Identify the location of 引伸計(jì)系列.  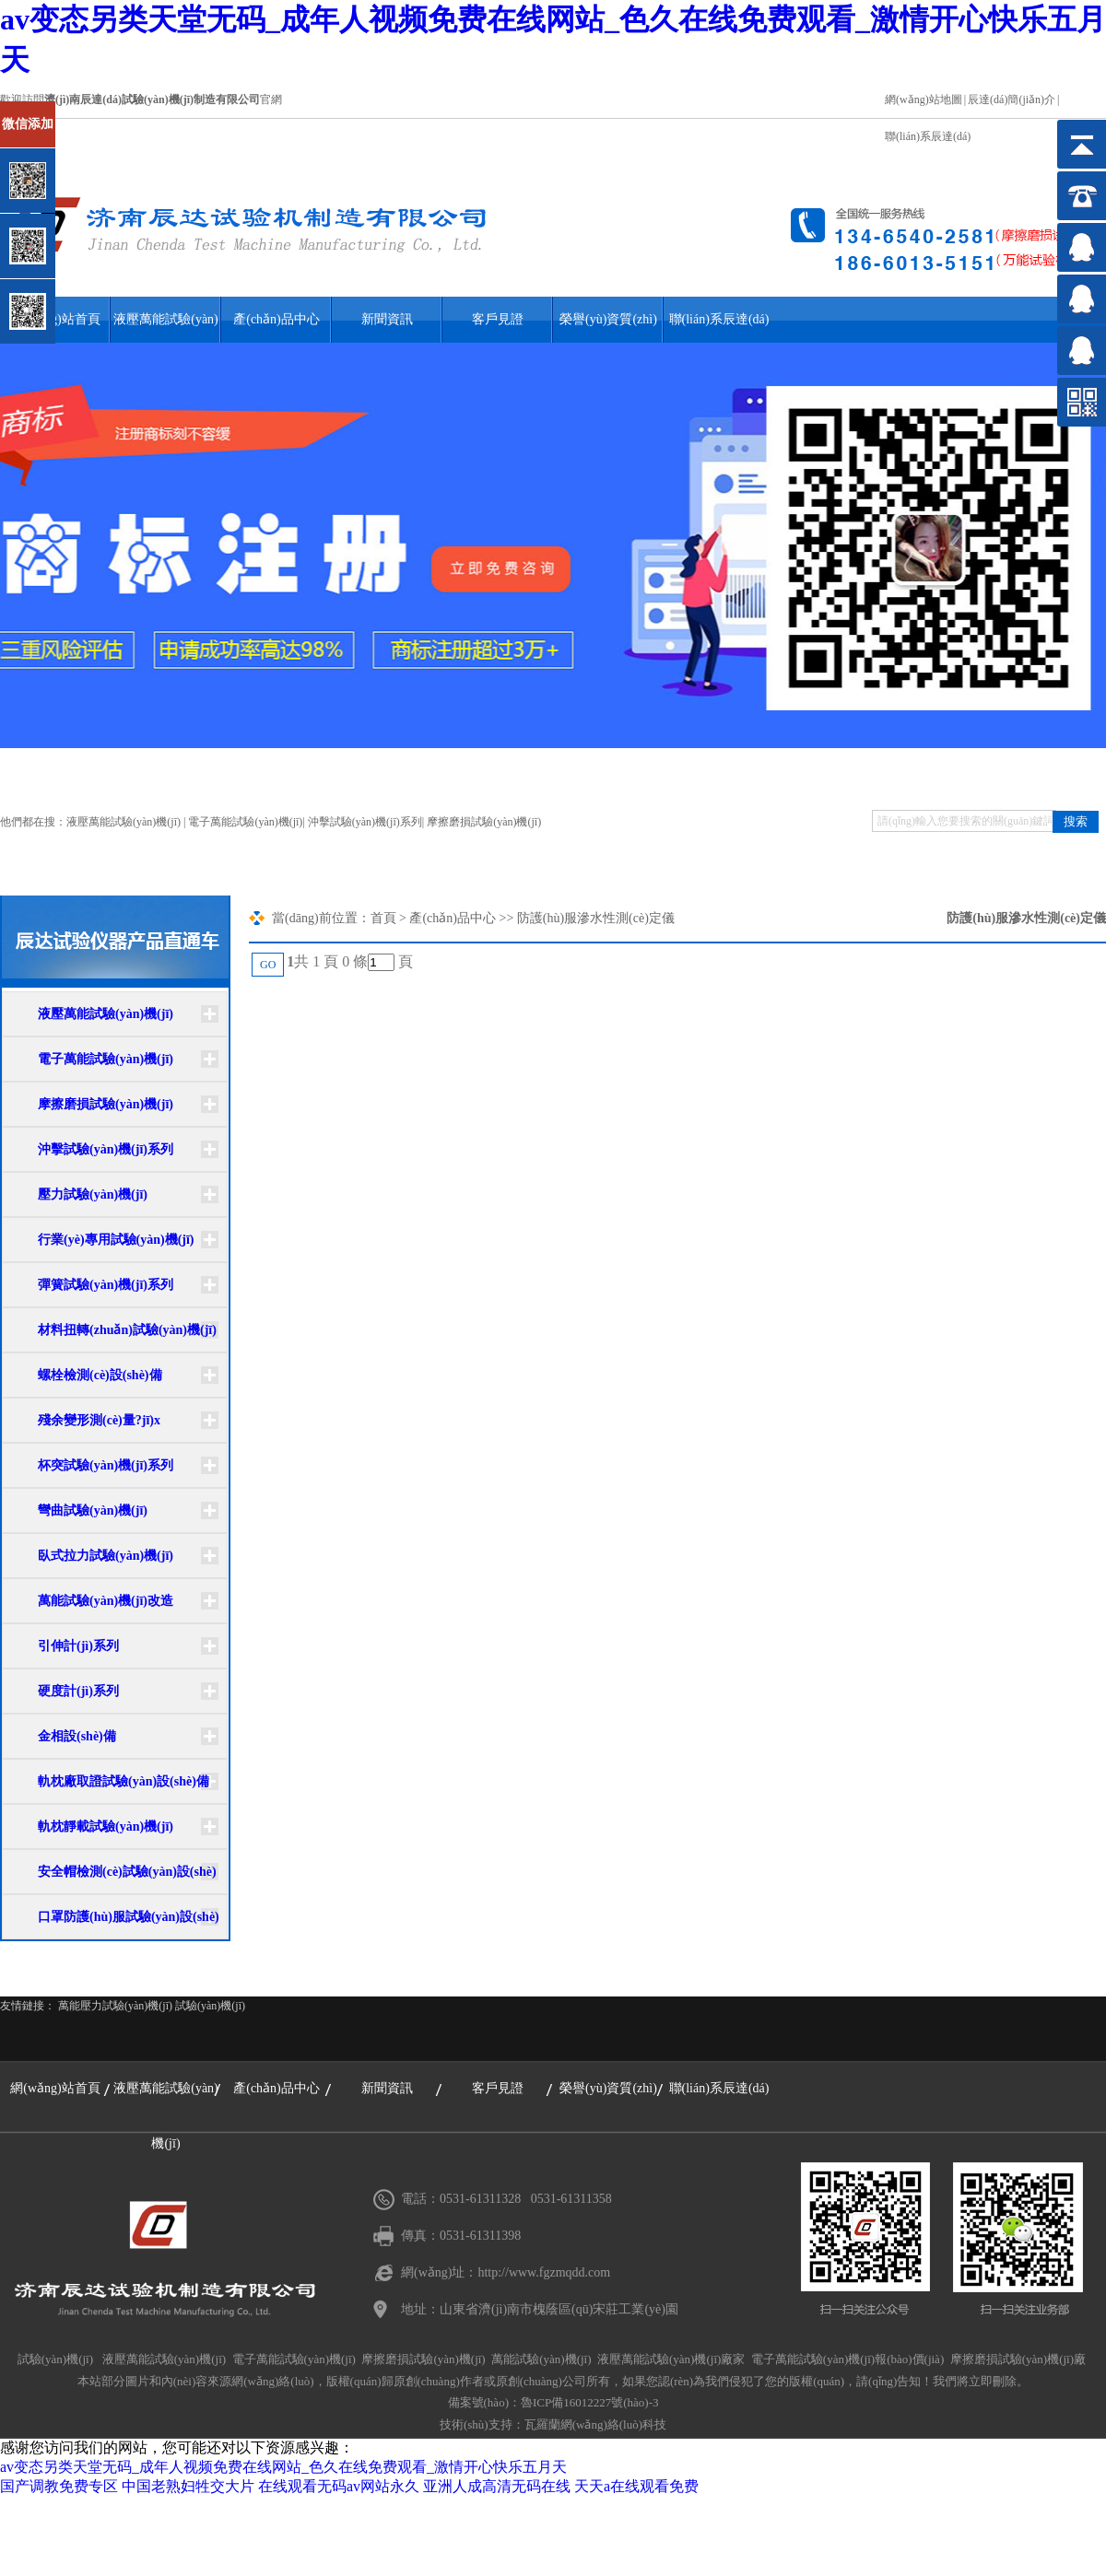
(78, 1646).